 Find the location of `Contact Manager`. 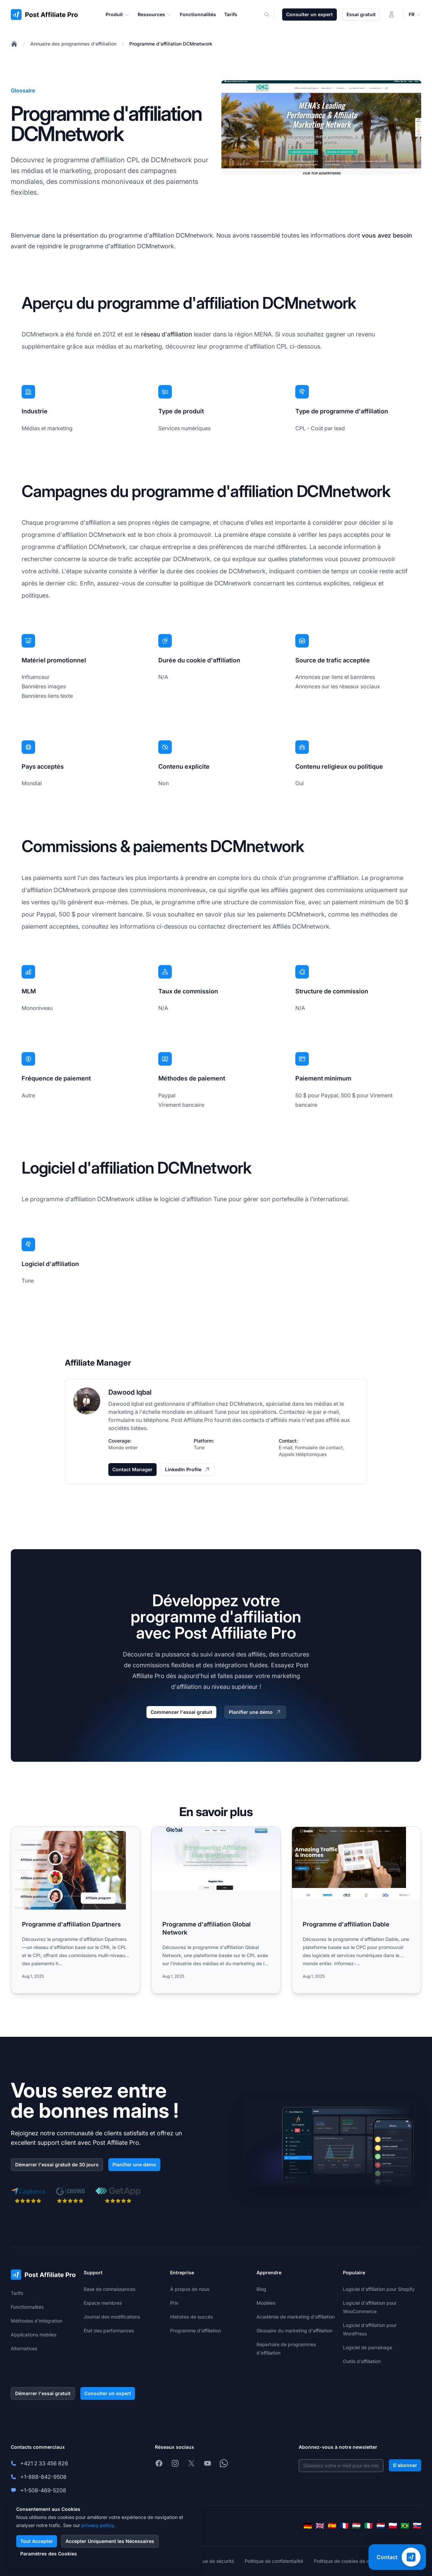

Contact Manager is located at coordinates (132, 1469).